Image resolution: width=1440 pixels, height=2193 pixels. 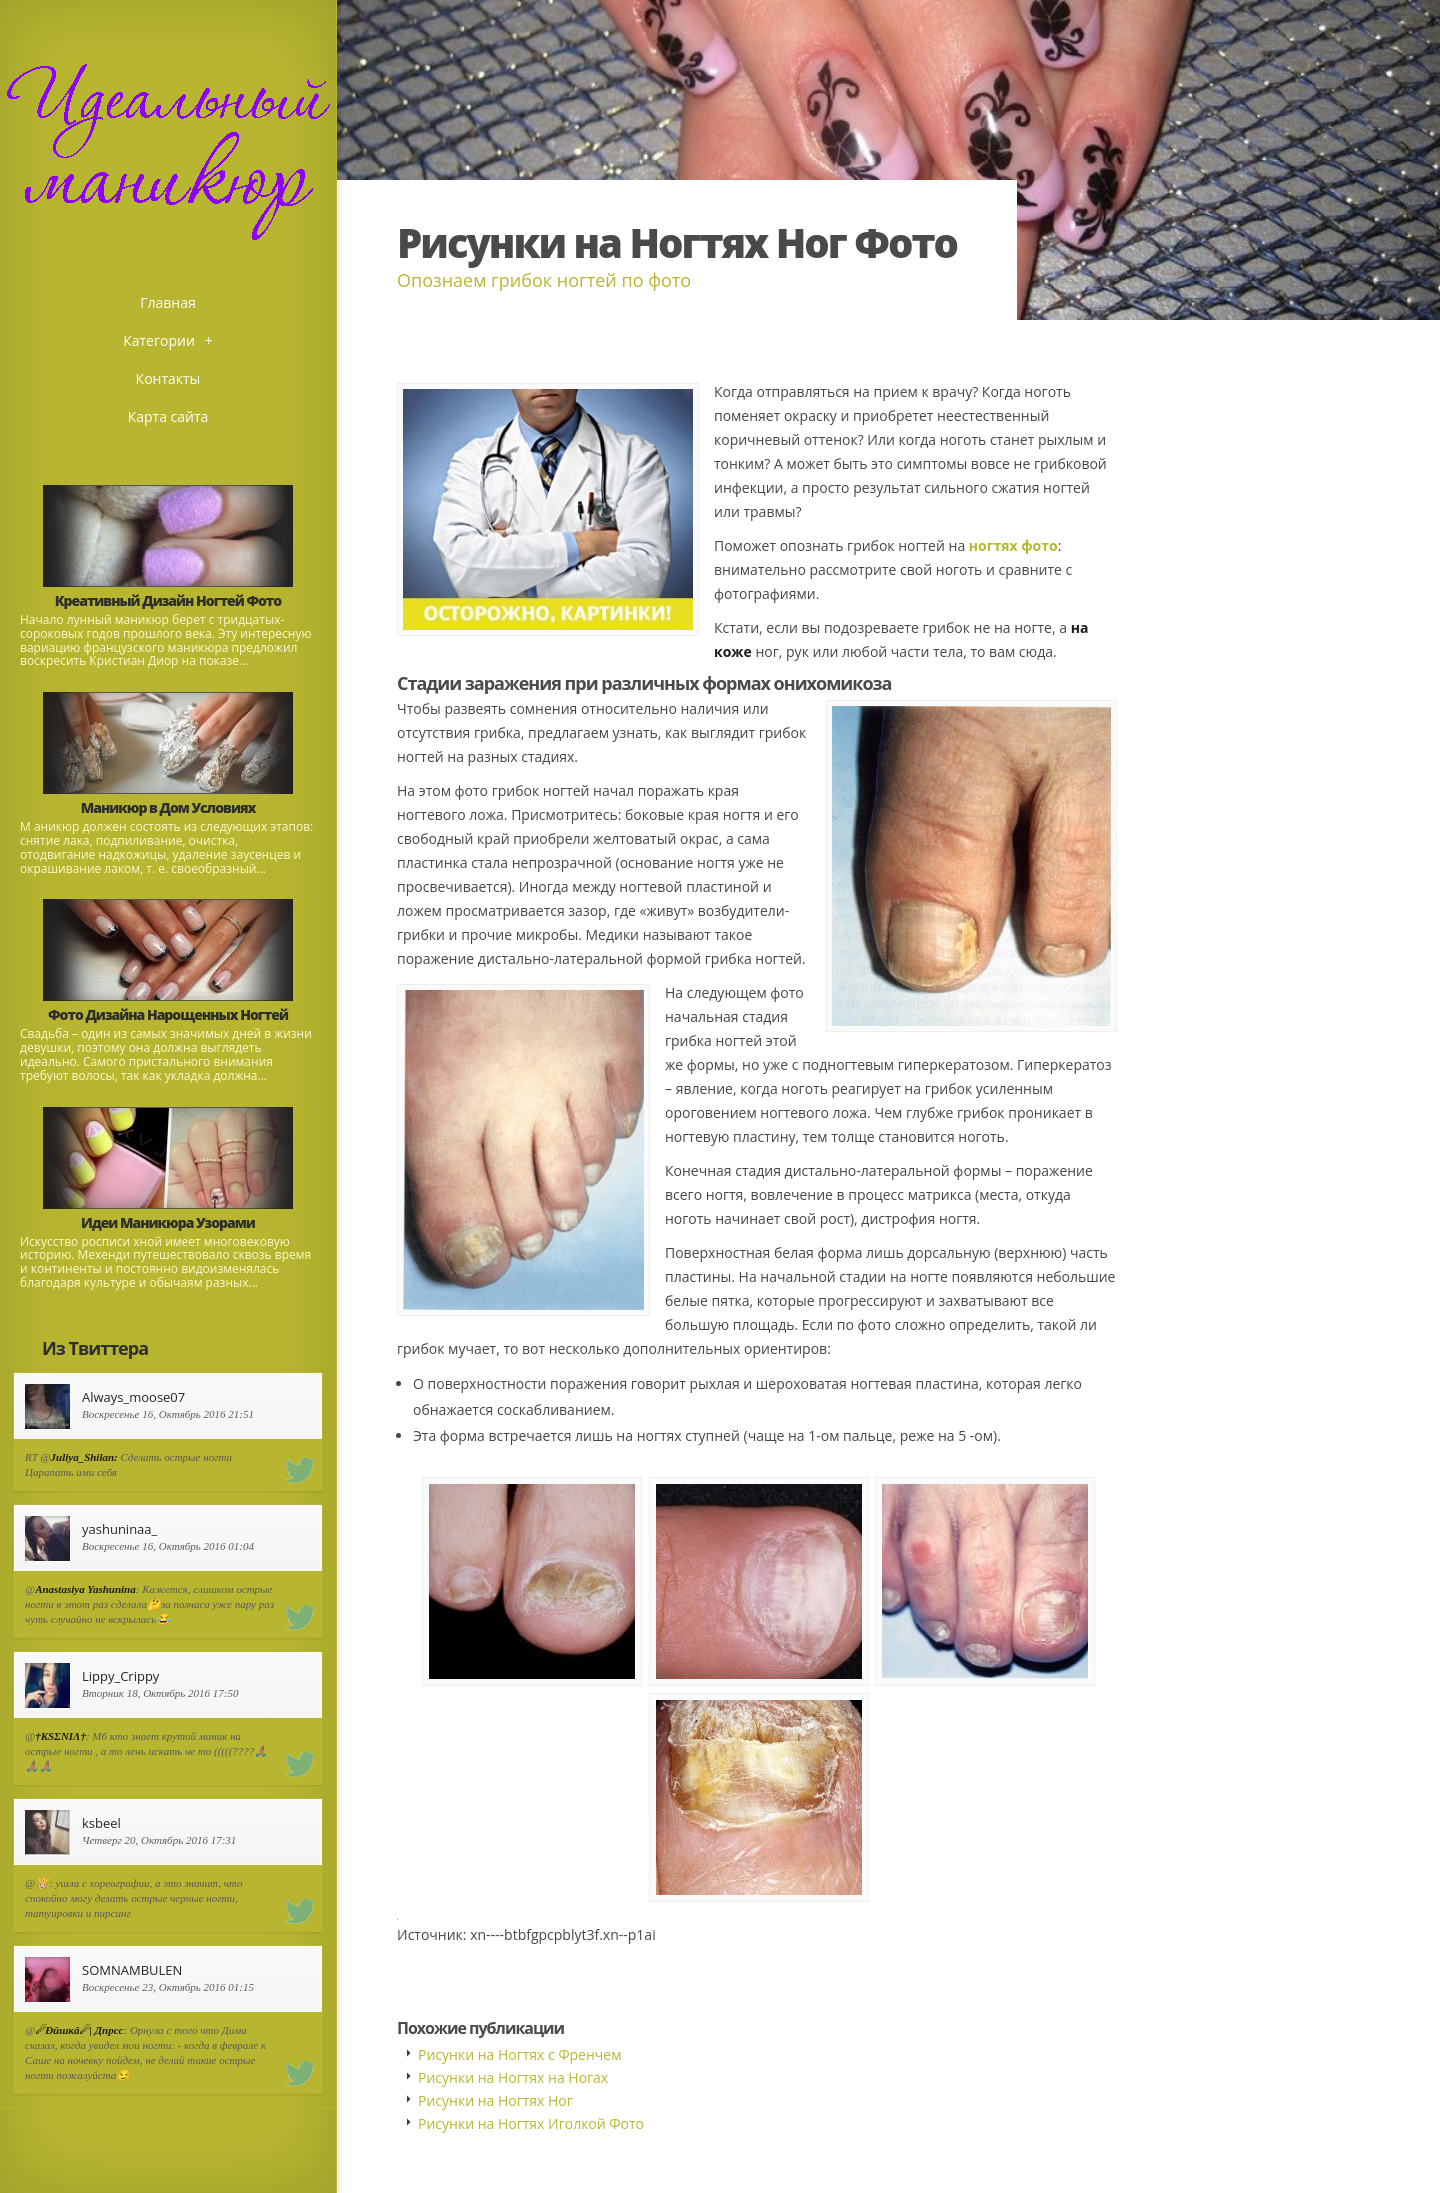 I want to click on Фото Дизайна Нарощенных Ногтей, so click(x=168, y=1014).